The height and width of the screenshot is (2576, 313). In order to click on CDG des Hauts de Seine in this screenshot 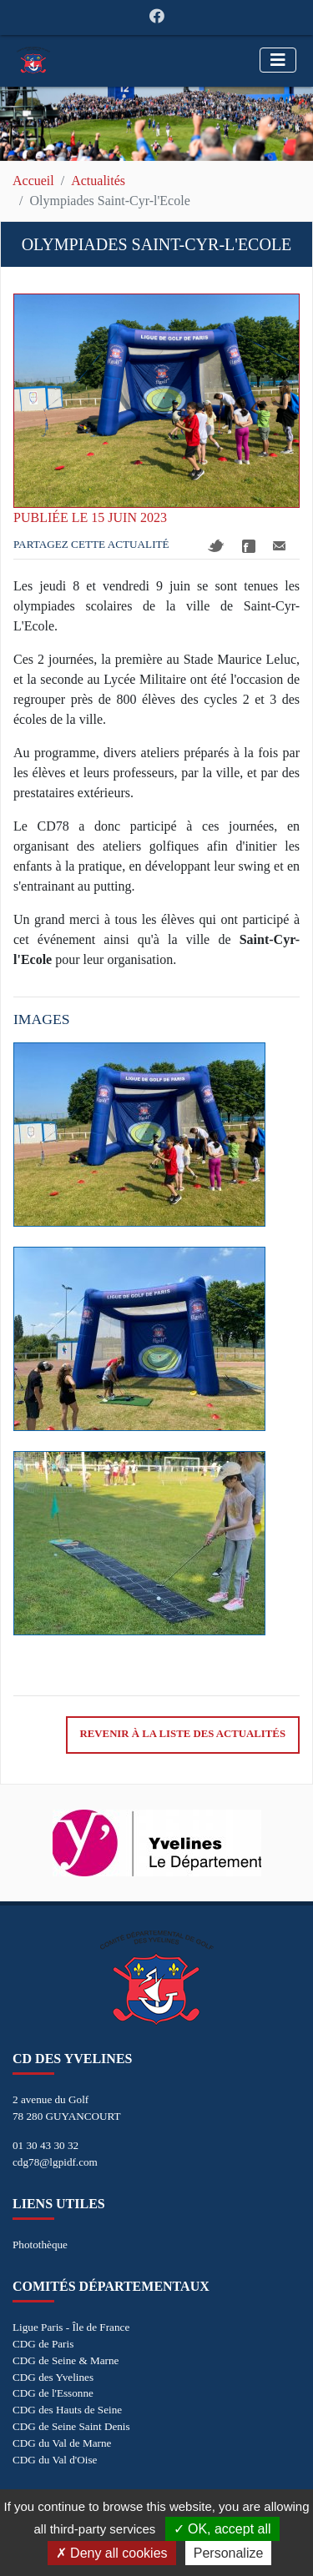, I will do `click(67, 2409)`.